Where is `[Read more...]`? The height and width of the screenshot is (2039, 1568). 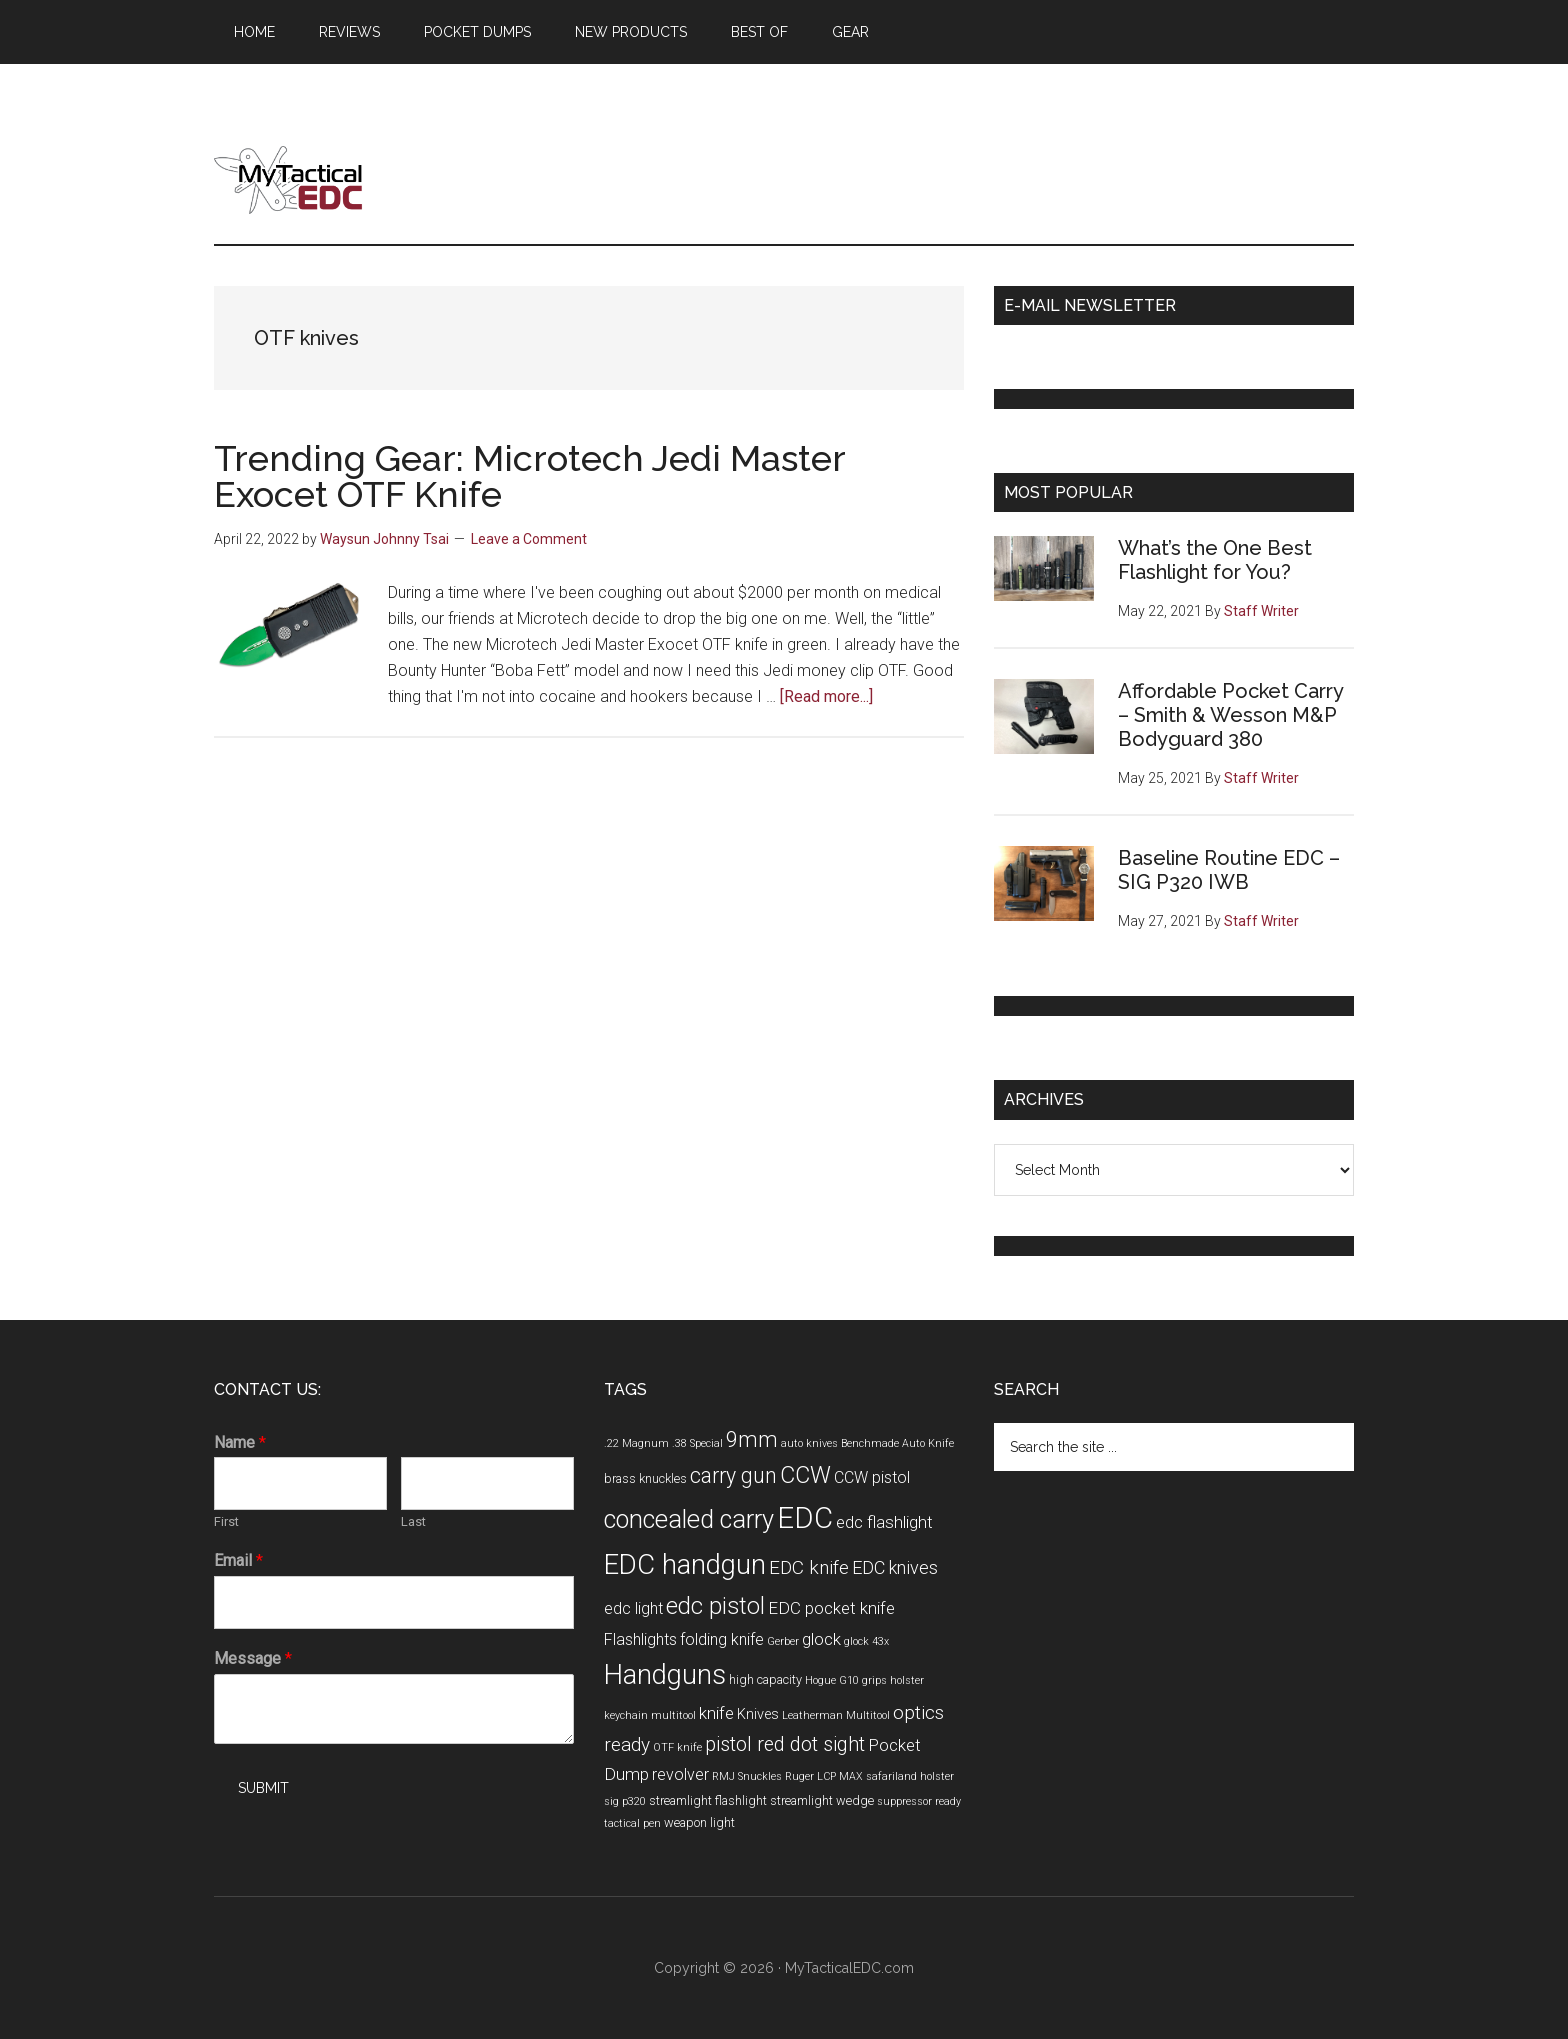
[Read more...] is located at coordinates (826, 696).